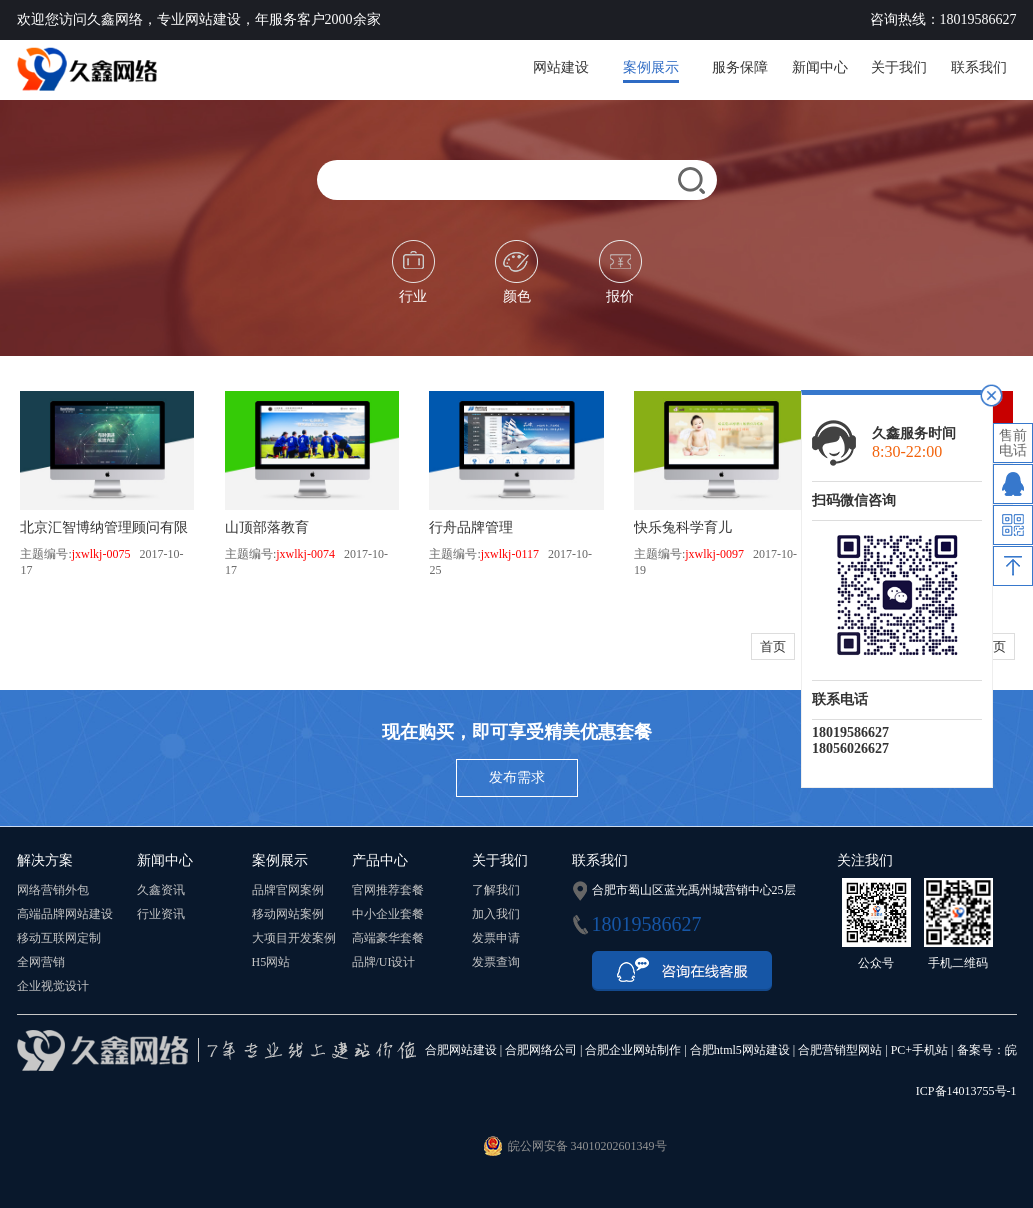  What do you see at coordinates (773, 646) in the screenshot?
I see `首页` at bounding box center [773, 646].